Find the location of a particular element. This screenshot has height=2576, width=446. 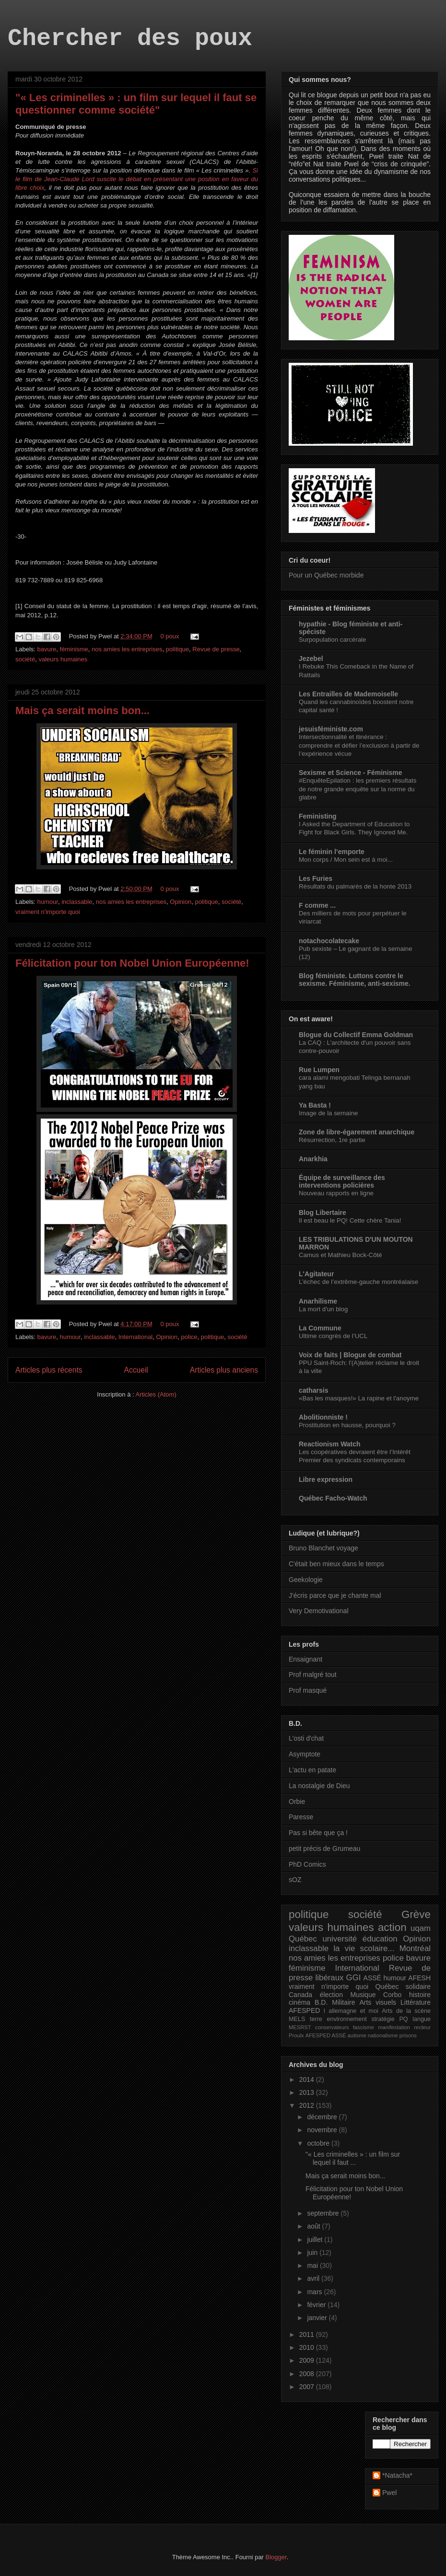

Québec solidaire is located at coordinates (403, 1986).